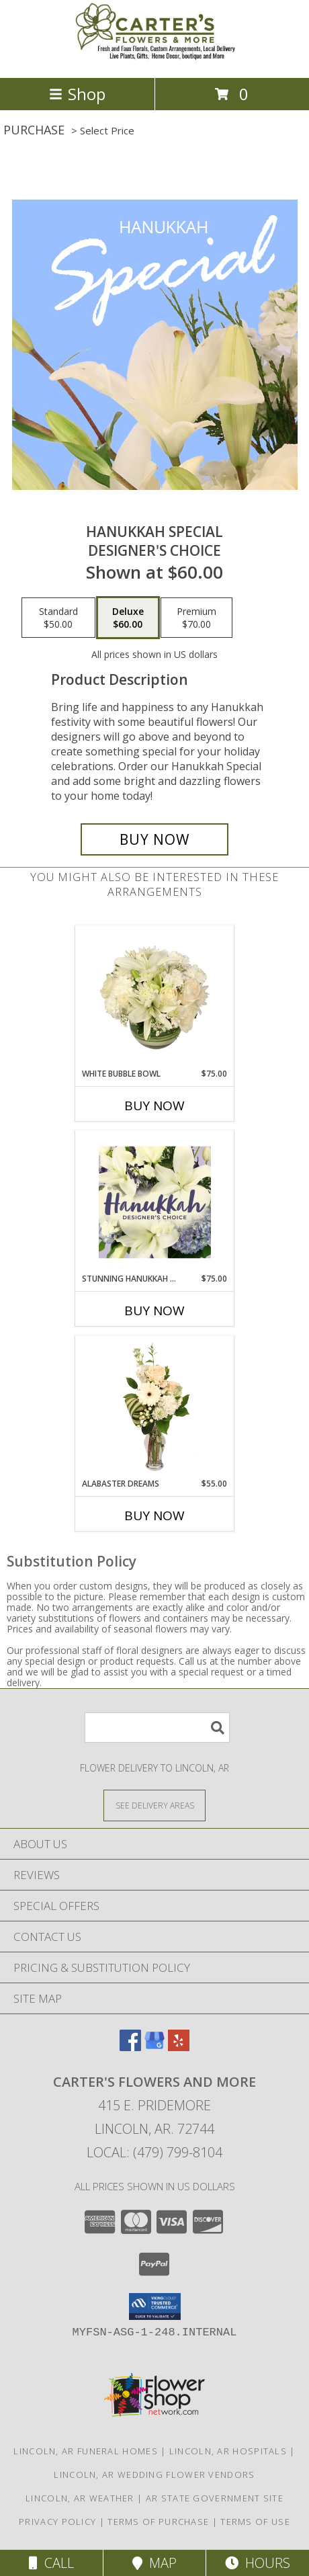 The width and height of the screenshot is (309, 2576). I want to click on [See Where We Deliver], so click(154, 1804).